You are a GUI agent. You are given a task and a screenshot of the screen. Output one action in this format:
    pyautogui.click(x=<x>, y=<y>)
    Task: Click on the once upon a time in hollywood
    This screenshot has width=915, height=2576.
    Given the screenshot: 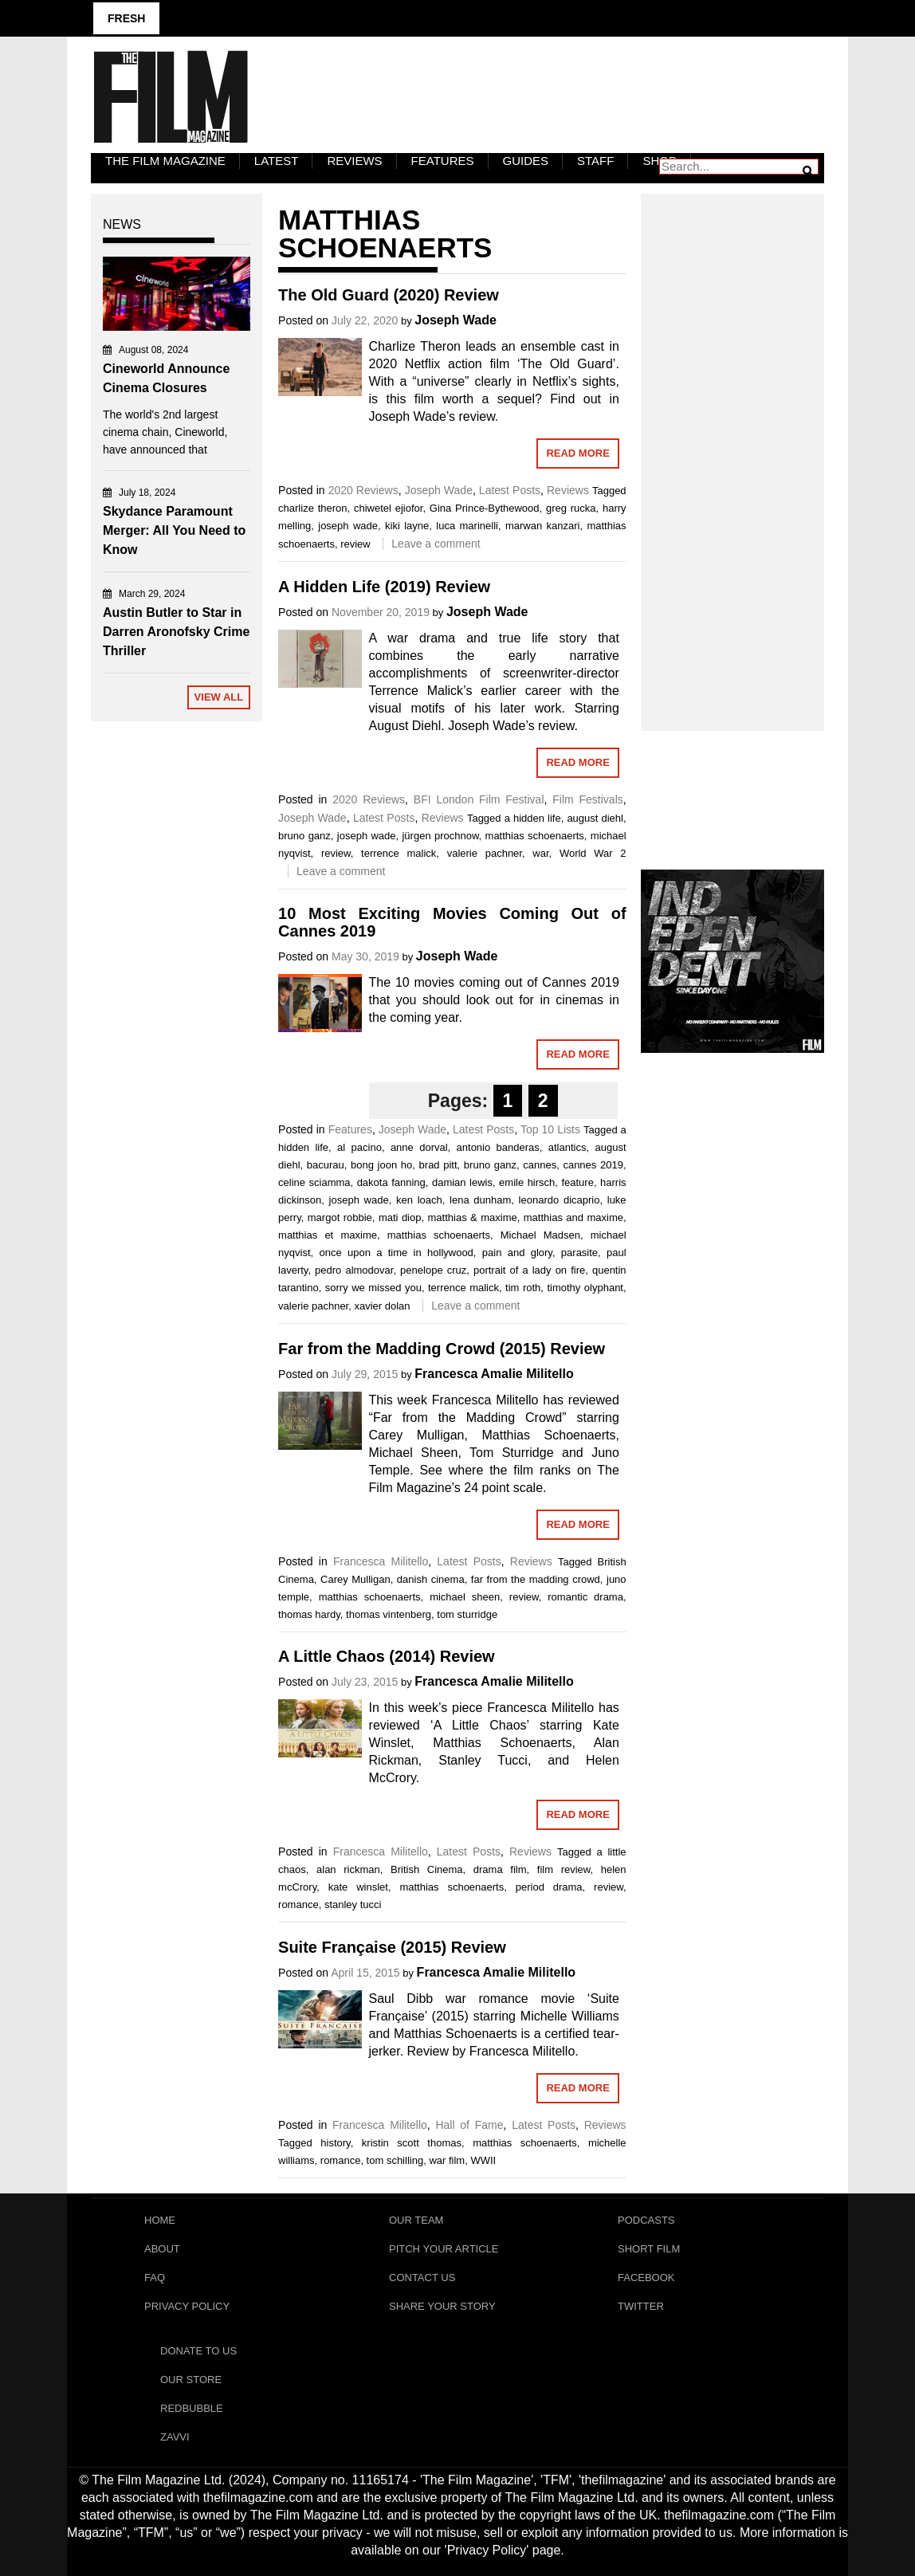 What is the action you would take?
    pyautogui.click(x=396, y=1253)
    